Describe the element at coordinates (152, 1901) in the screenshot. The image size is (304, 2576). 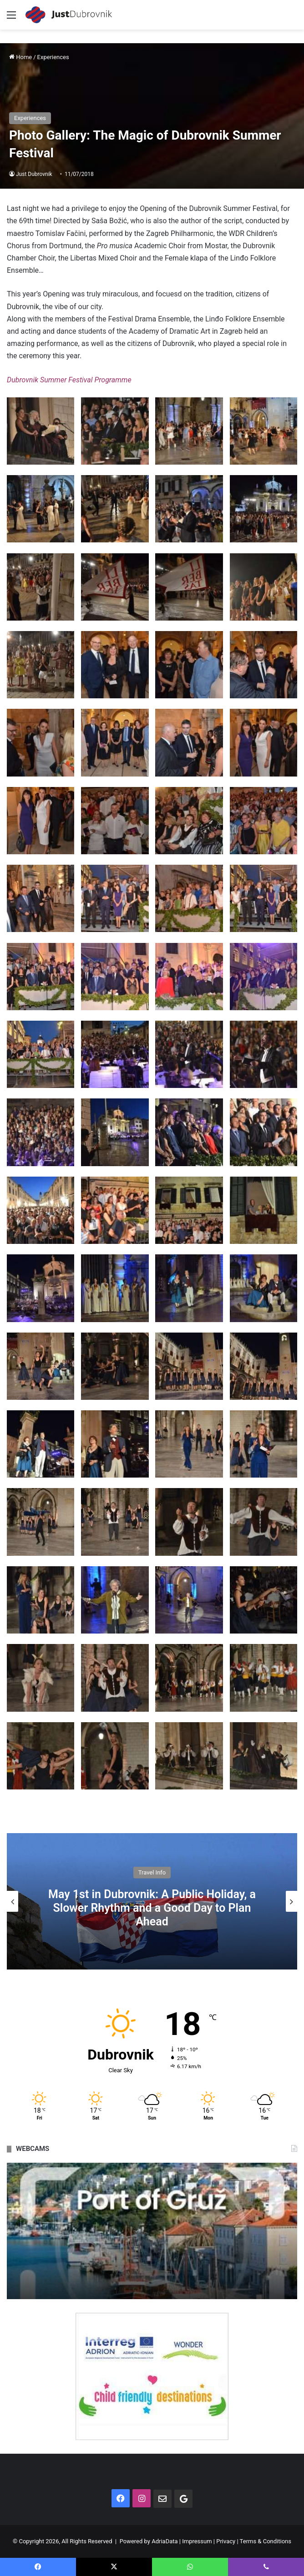
I see `[option]` at that location.